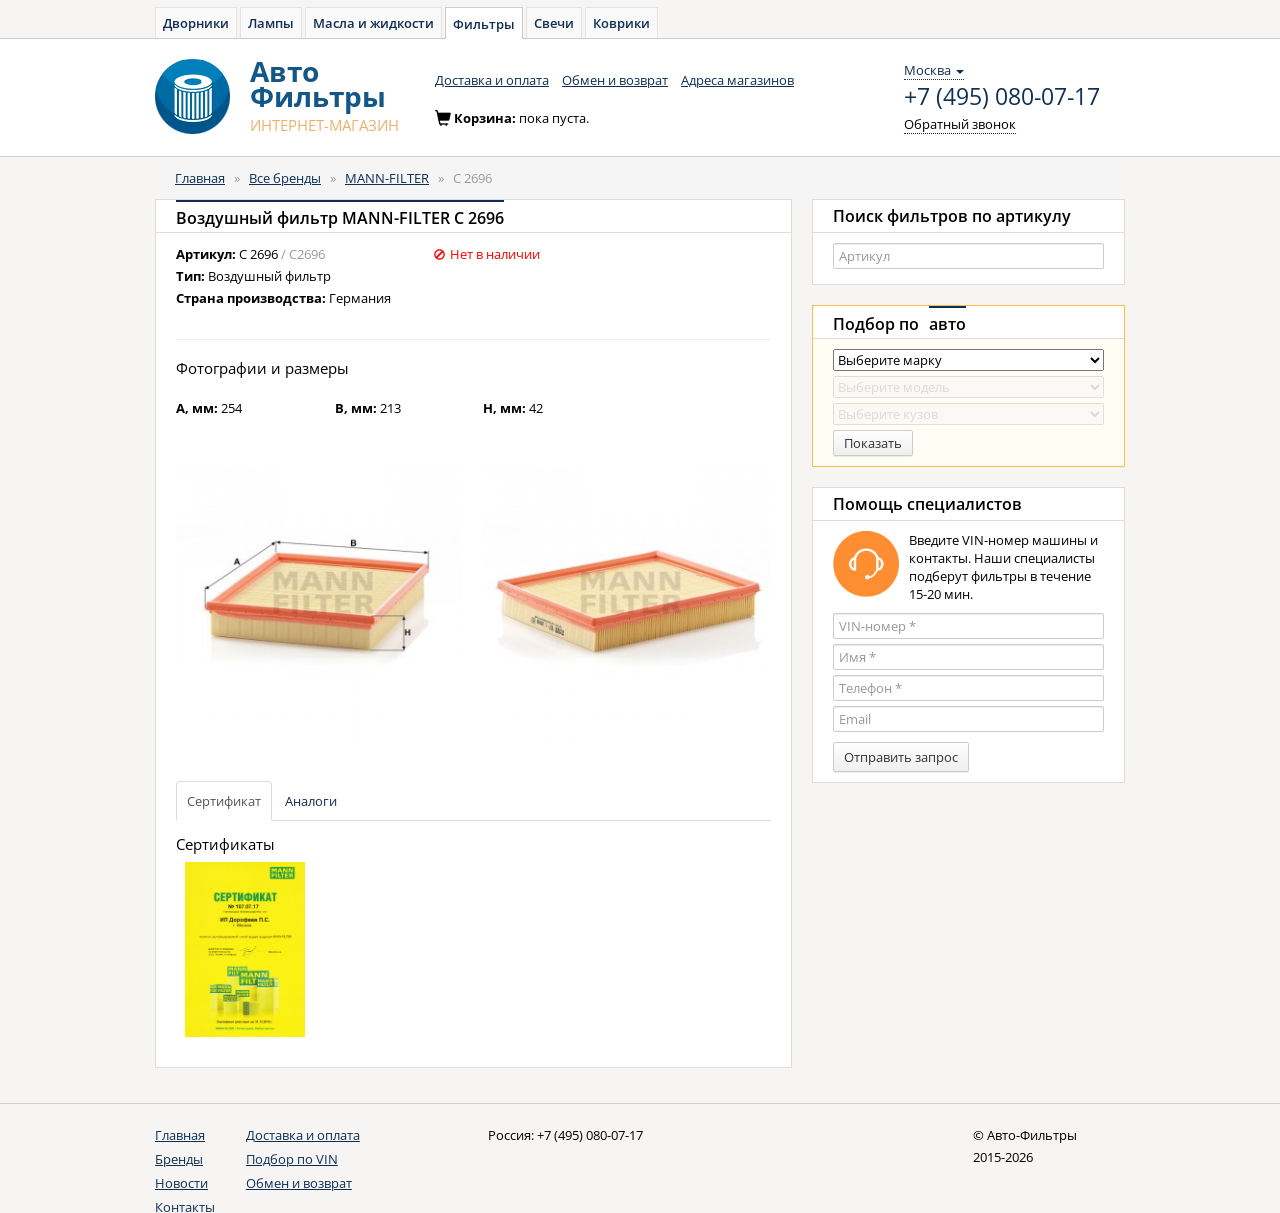 This screenshot has width=1280, height=1213. Describe the element at coordinates (484, 24) in the screenshot. I see `Фильтры` at that location.